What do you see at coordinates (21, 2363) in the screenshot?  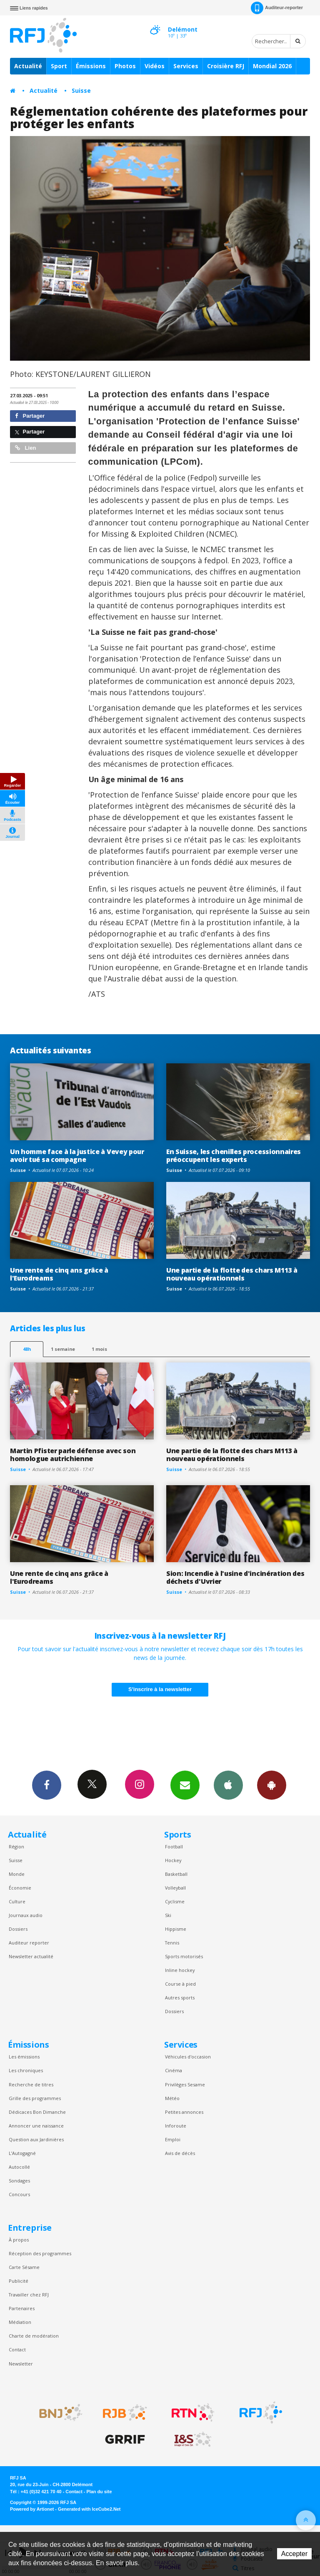 I see `Newsletter` at bounding box center [21, 2363].